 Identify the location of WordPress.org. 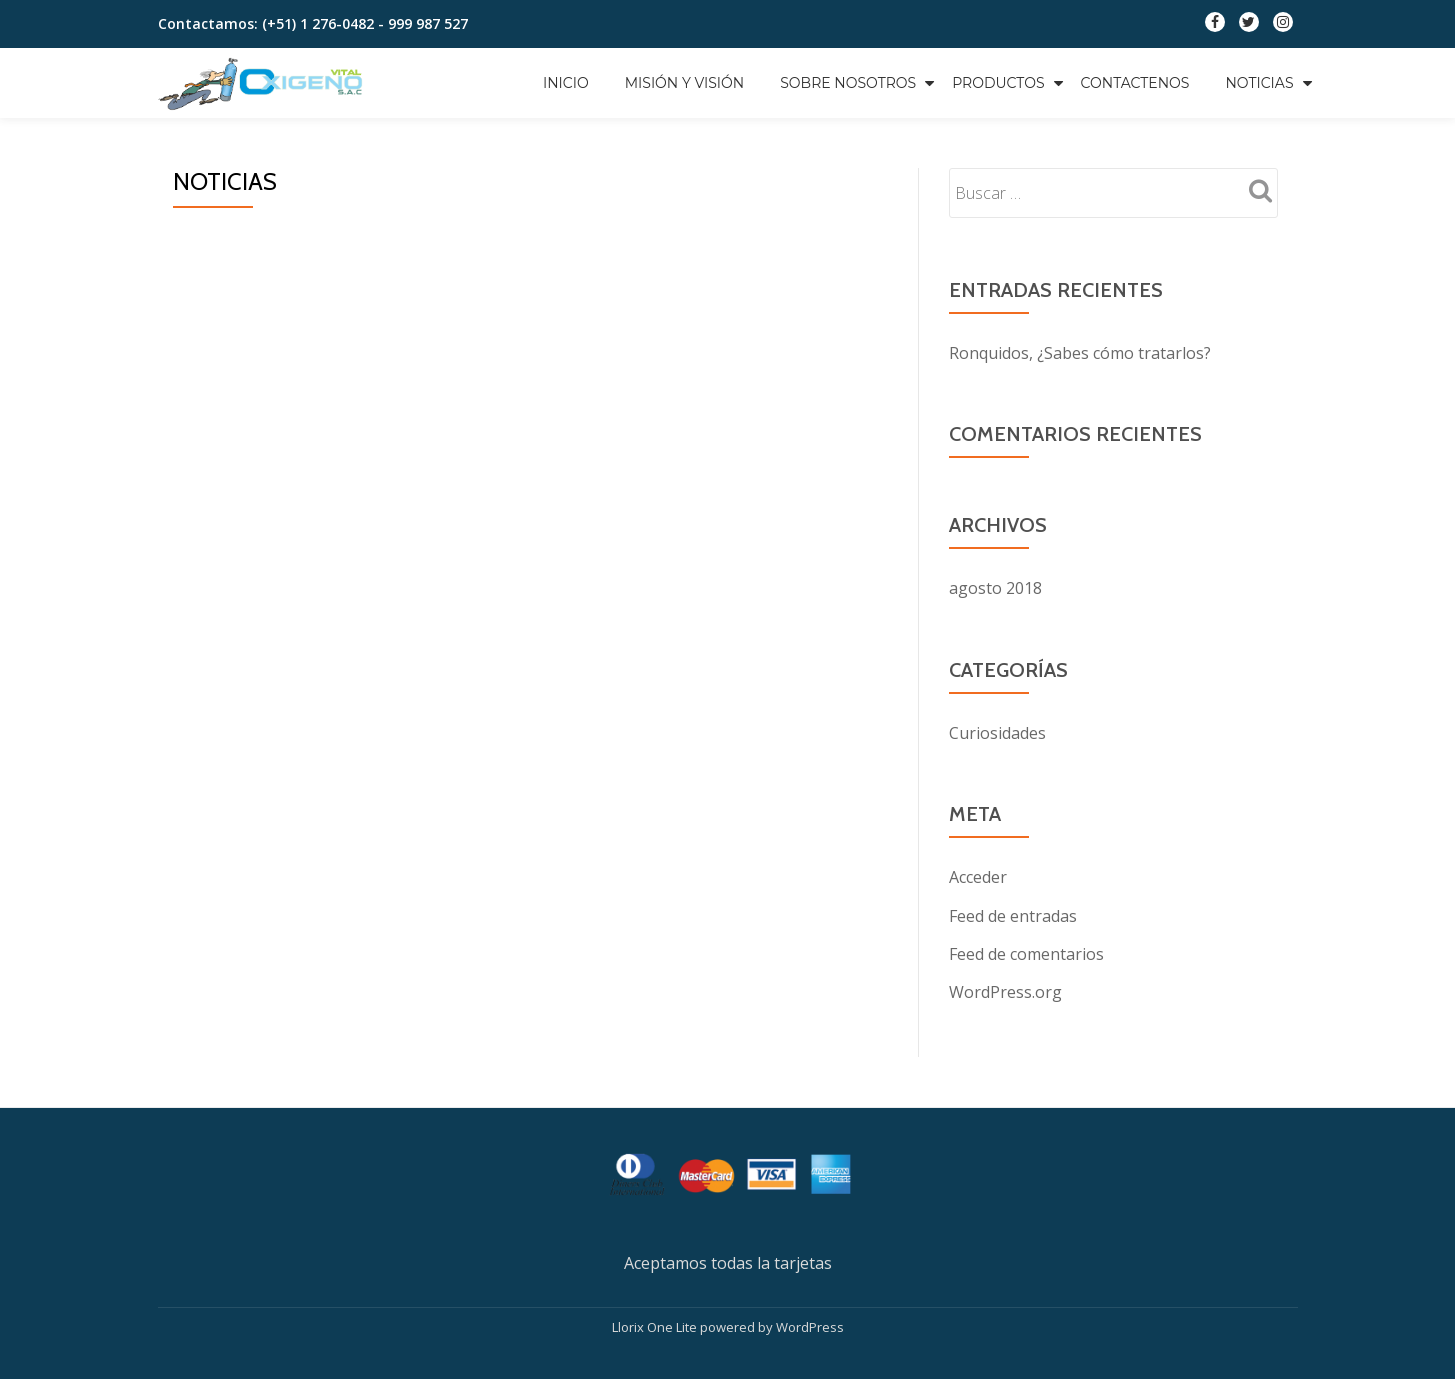
(1005, 990).